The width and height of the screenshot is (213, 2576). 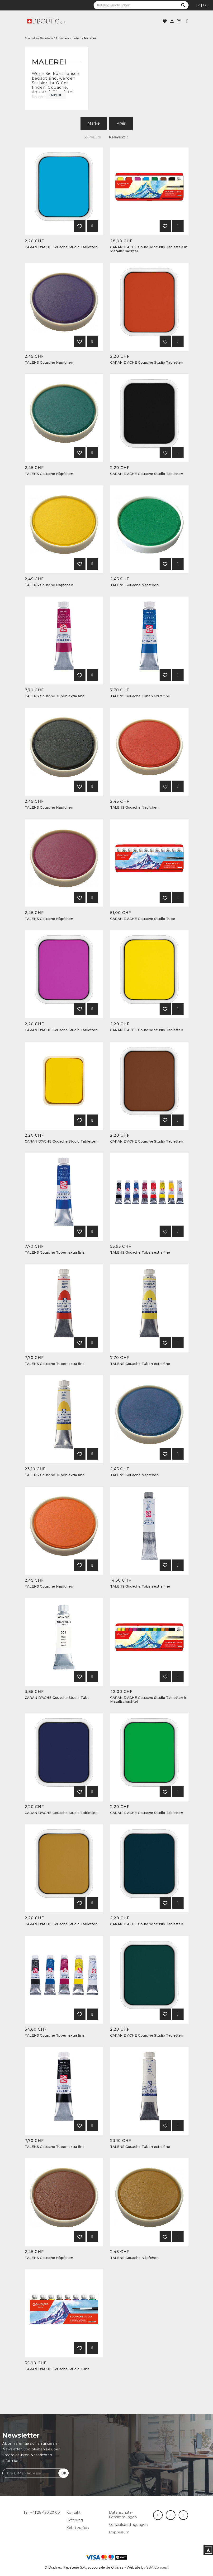 What do you see at coordinates (128, 2524) in the screenshot?
I see `Verkaufsbedingungen` at bounding box center [128, 2524].